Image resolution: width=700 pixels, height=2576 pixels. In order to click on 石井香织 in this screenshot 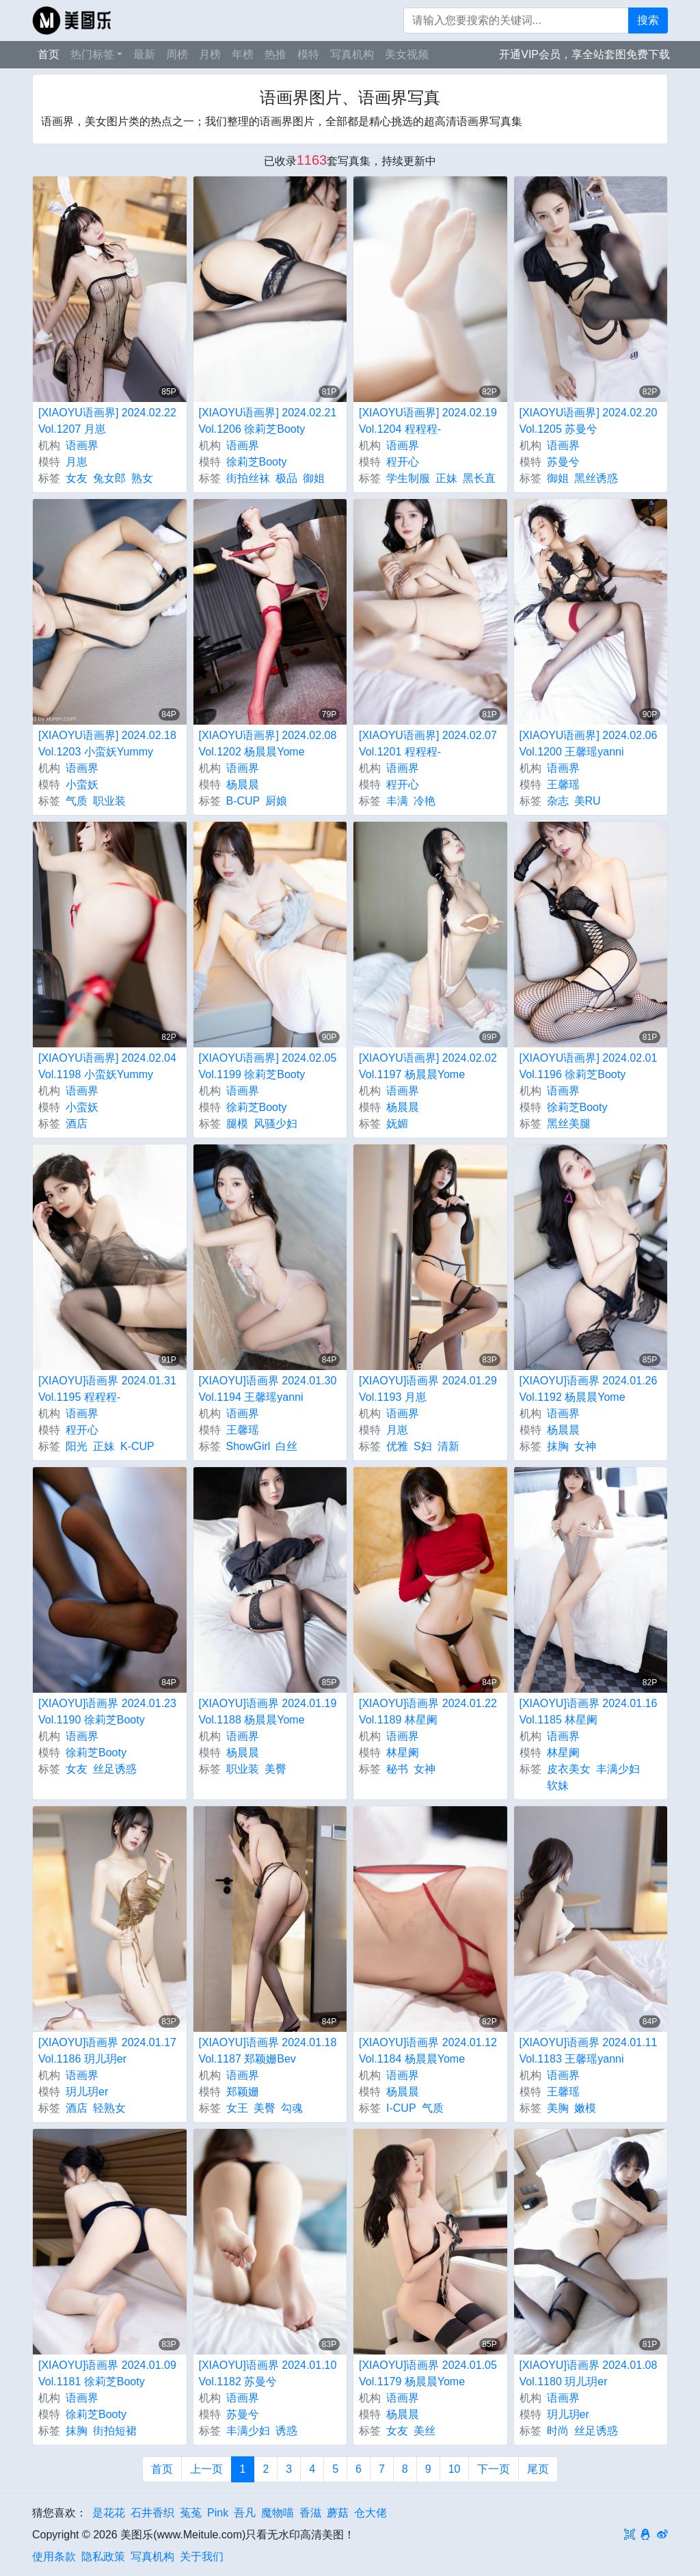, I will do `click(152, 2513)`.